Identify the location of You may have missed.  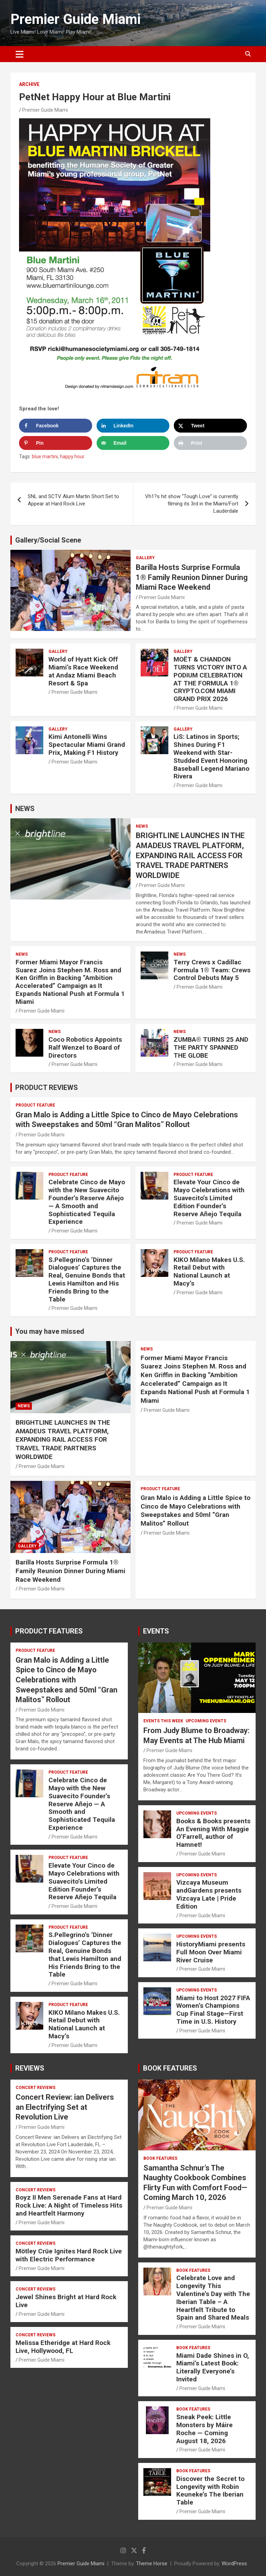
(49, 1331).